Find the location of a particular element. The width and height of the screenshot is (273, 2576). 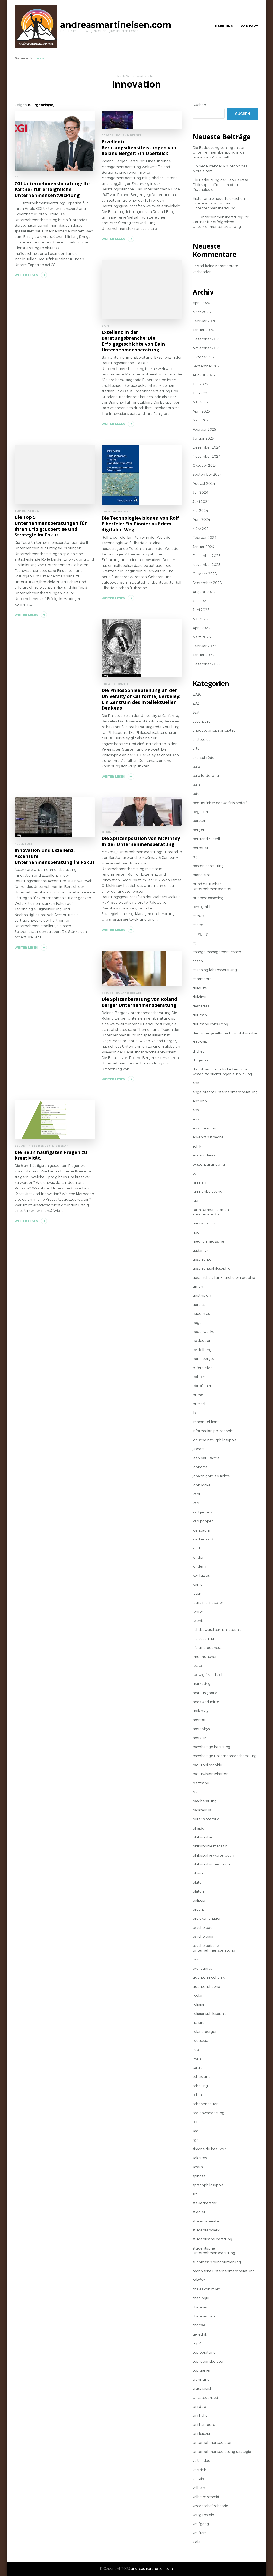

form formen rahmen zusammenarbeit is located at coordinates (211, 1212).